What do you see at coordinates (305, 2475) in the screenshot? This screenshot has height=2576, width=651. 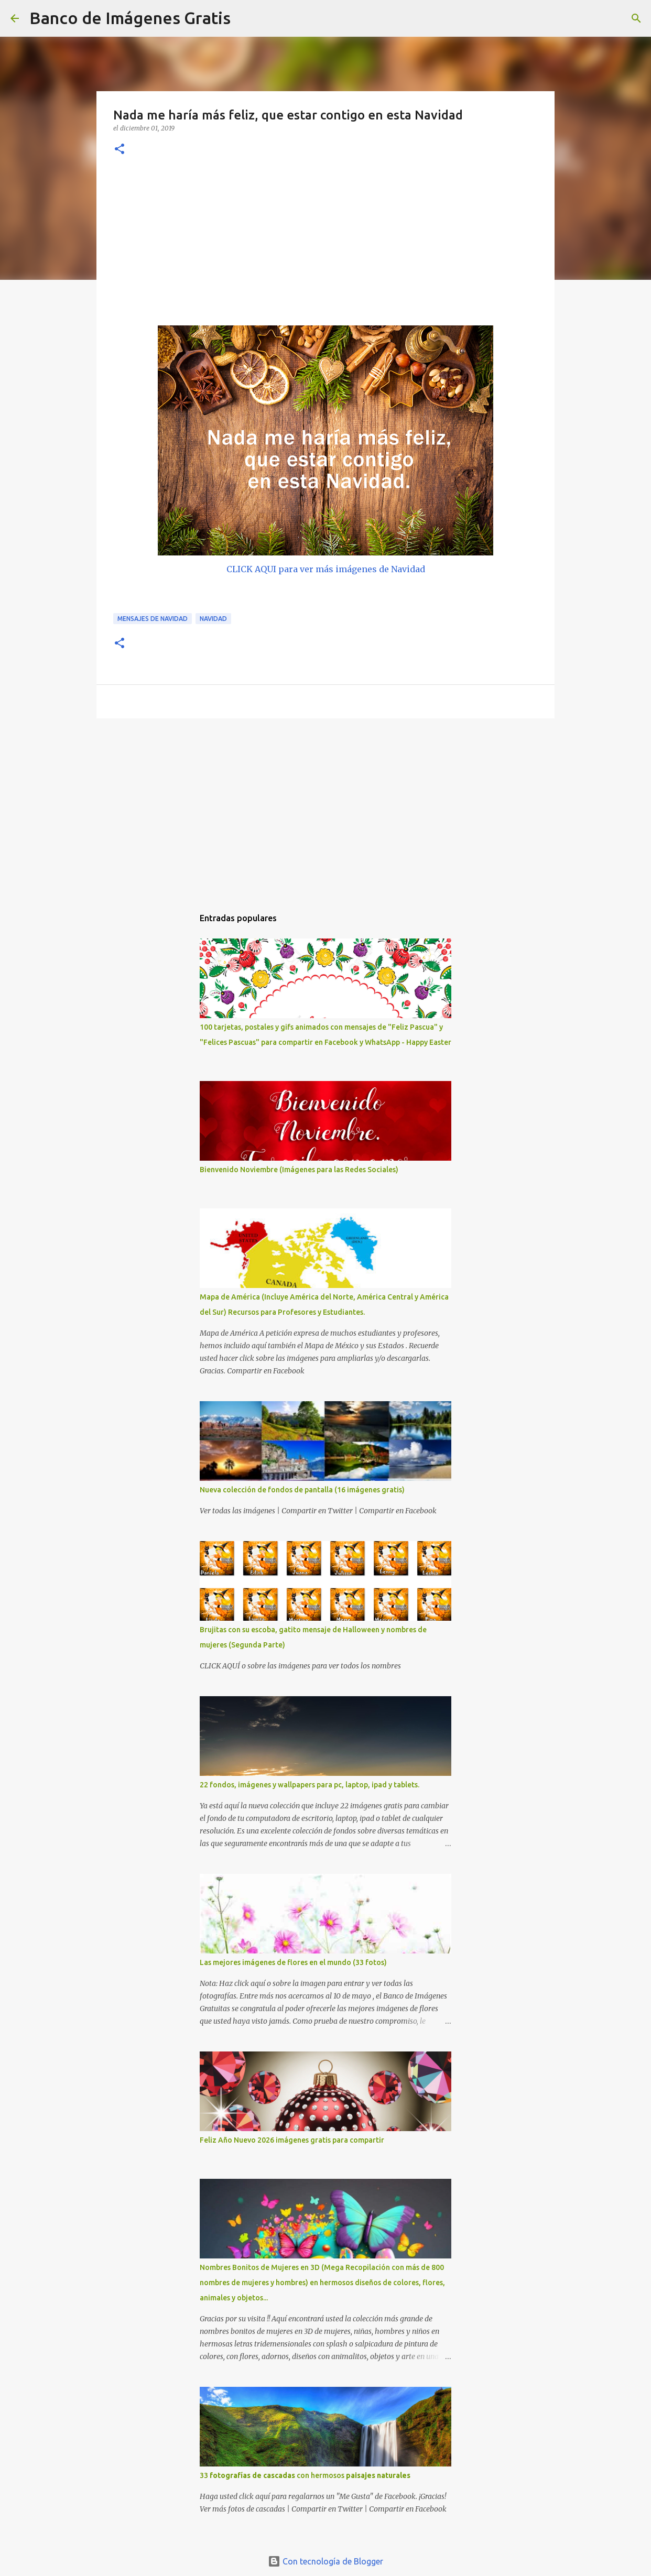 I see `33 con hermosos` at bounding box center [305, 2475].